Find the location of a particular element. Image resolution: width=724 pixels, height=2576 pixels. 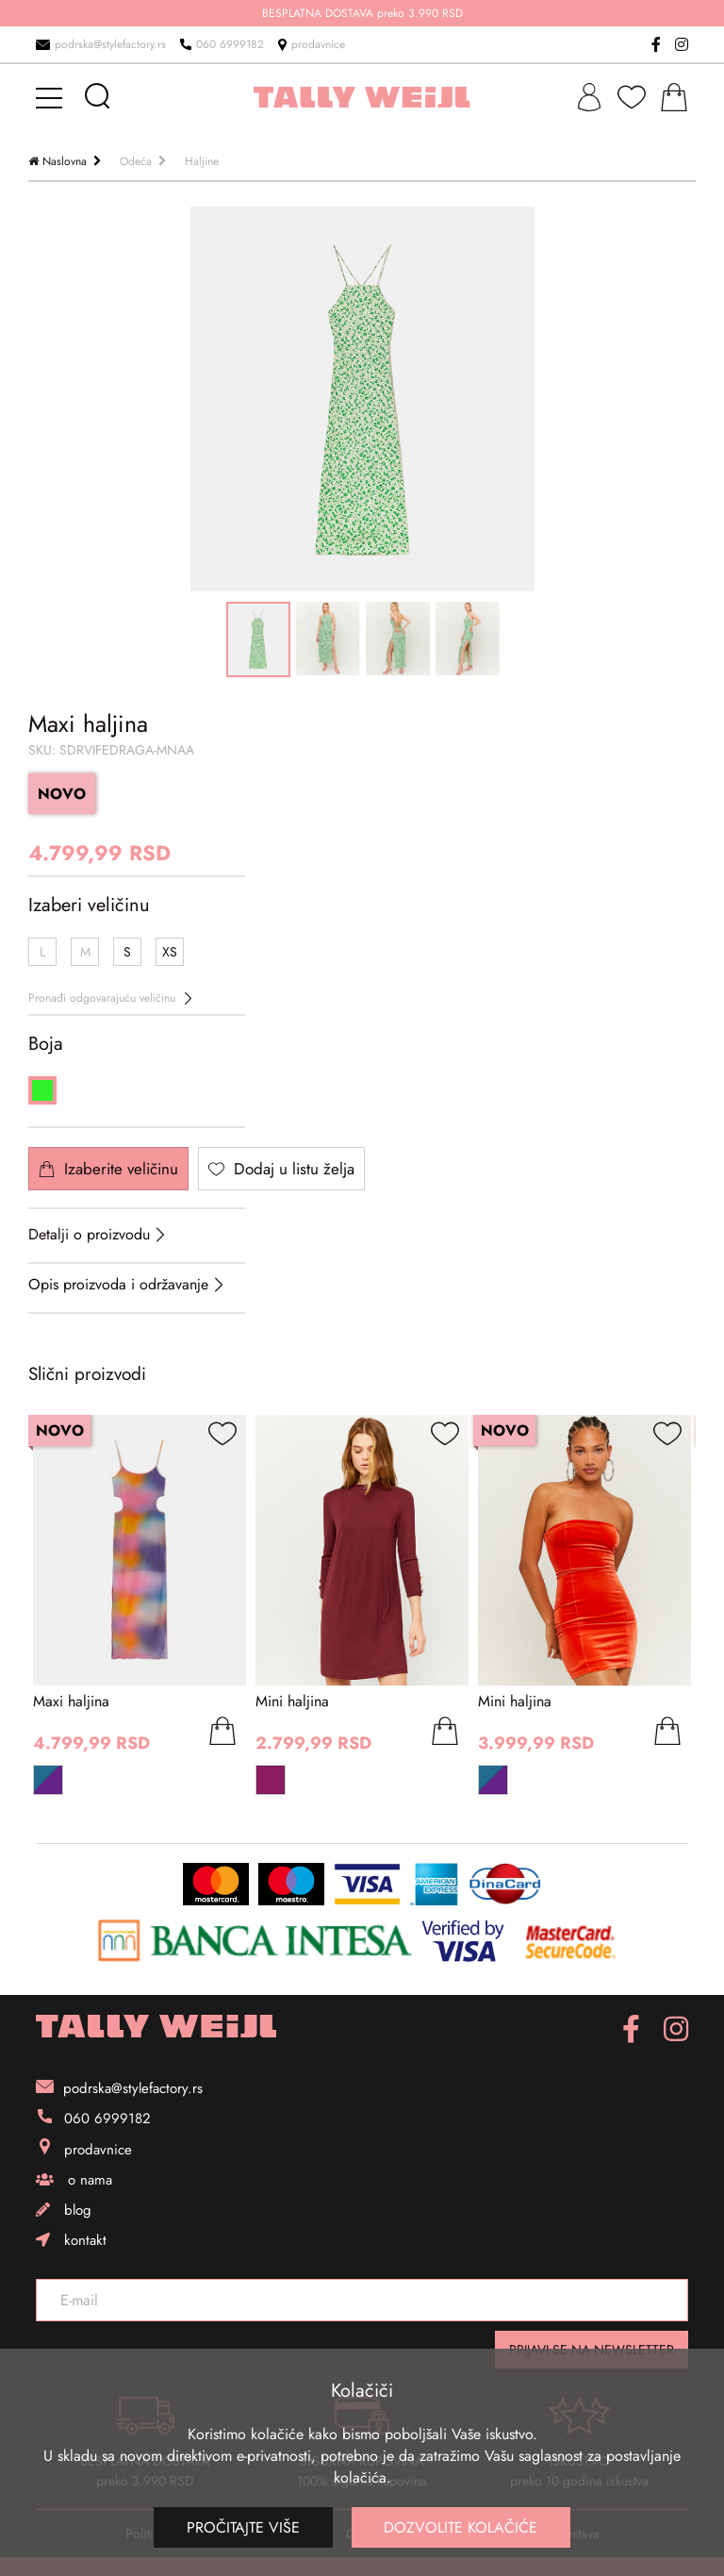

podrska@stylefactory.rs is located at coordinates (101, 44).